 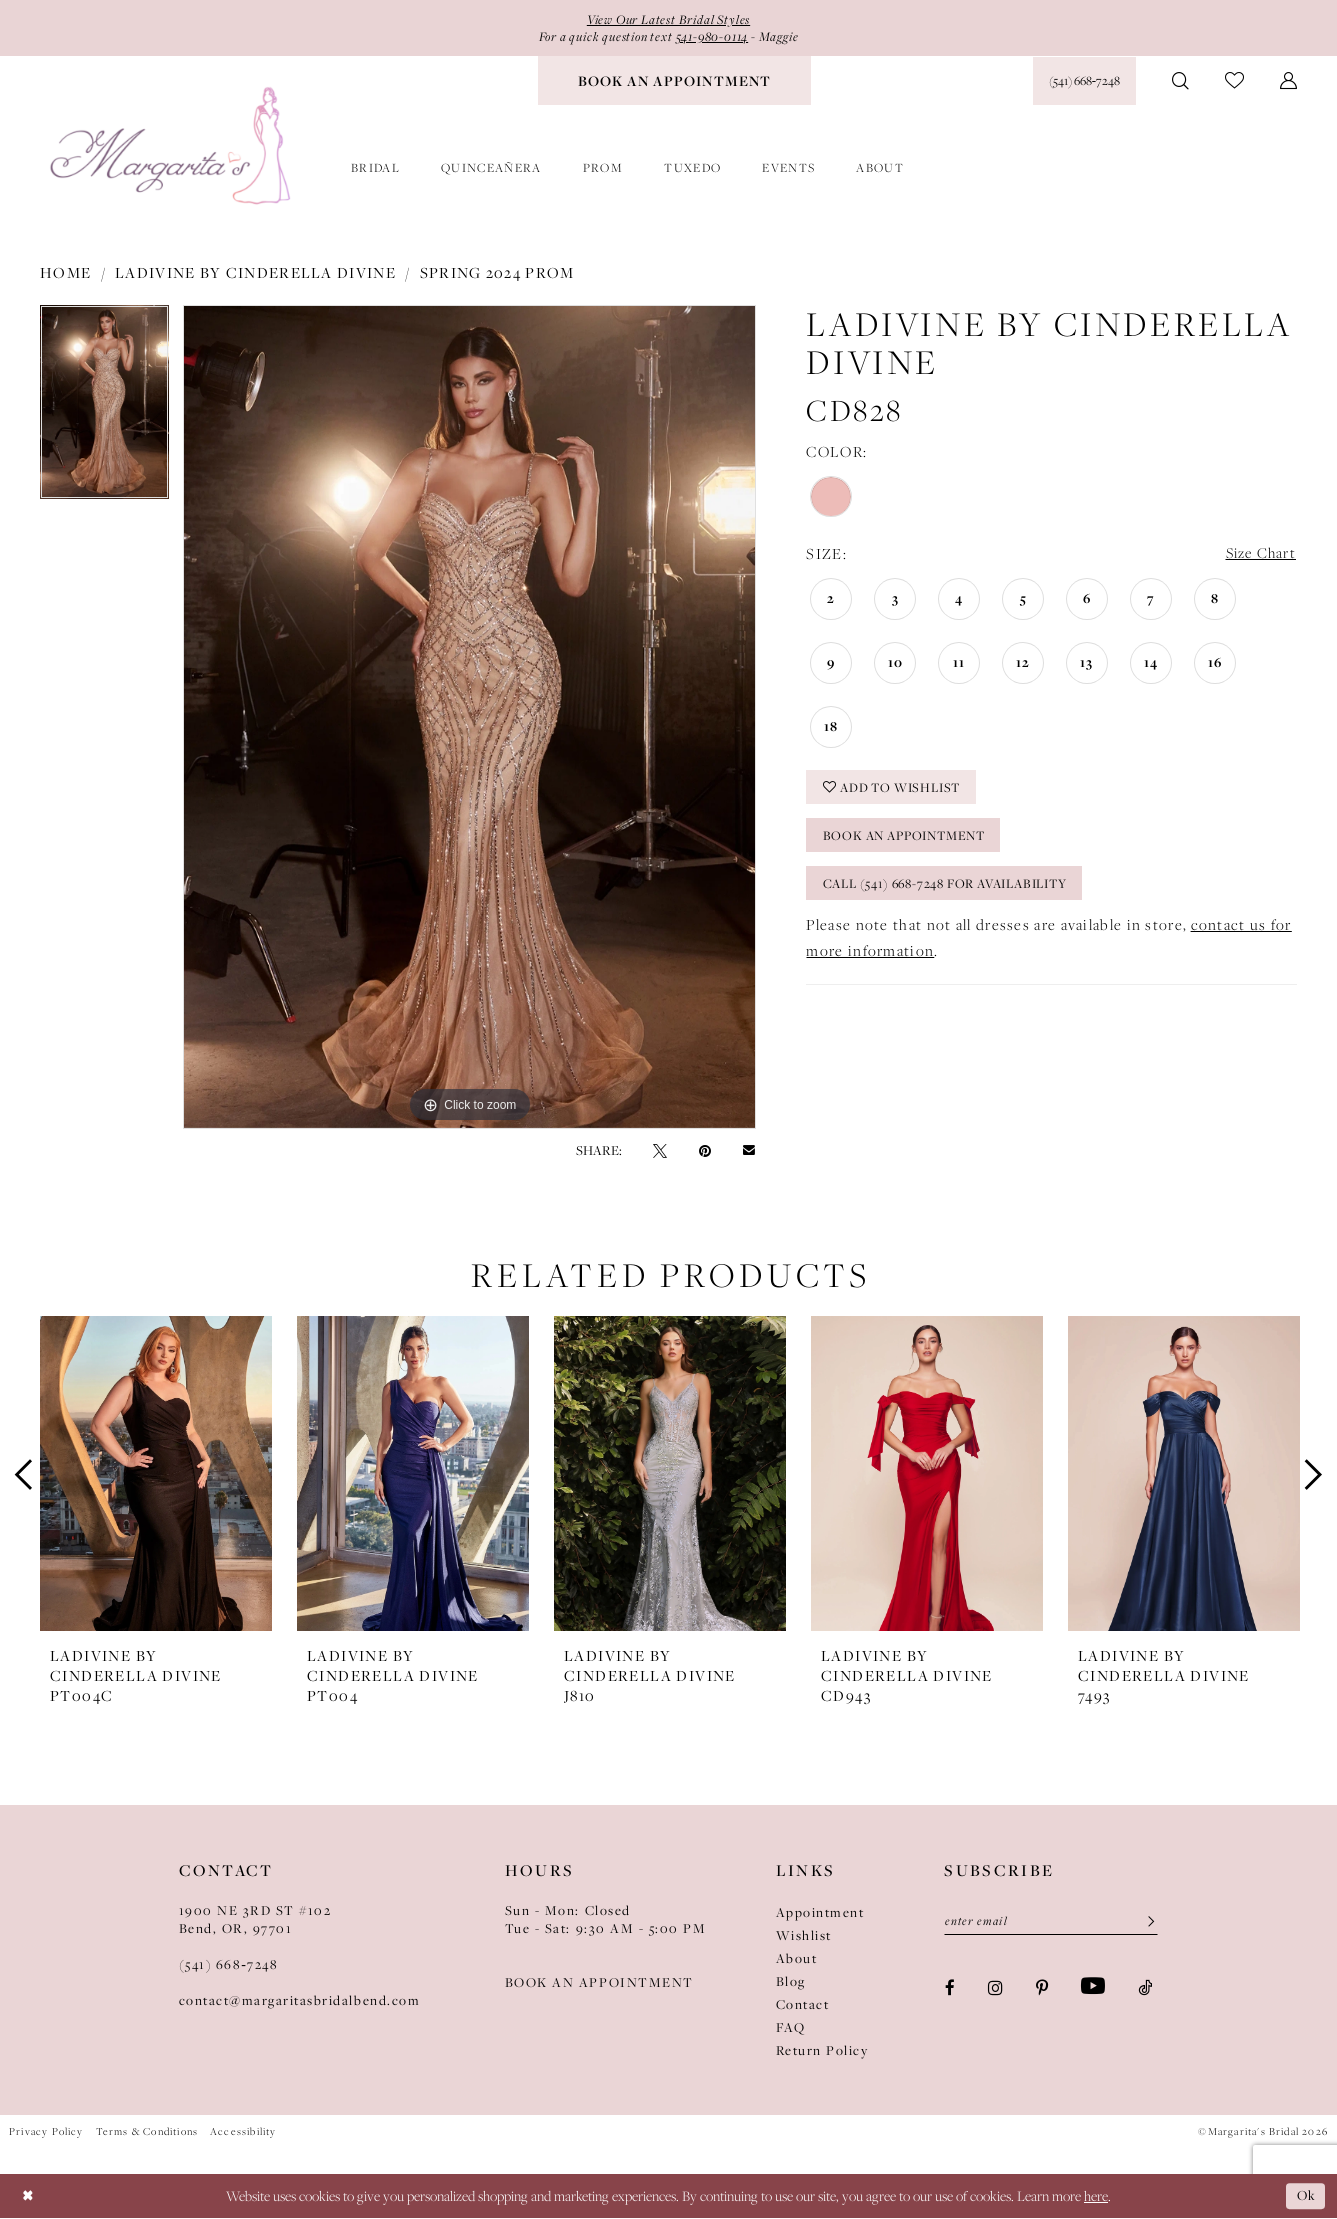 What do you see at coordinates (911, 841) in the screenshot?
I see `Book an Appointment` at bounding box center [911, 841].